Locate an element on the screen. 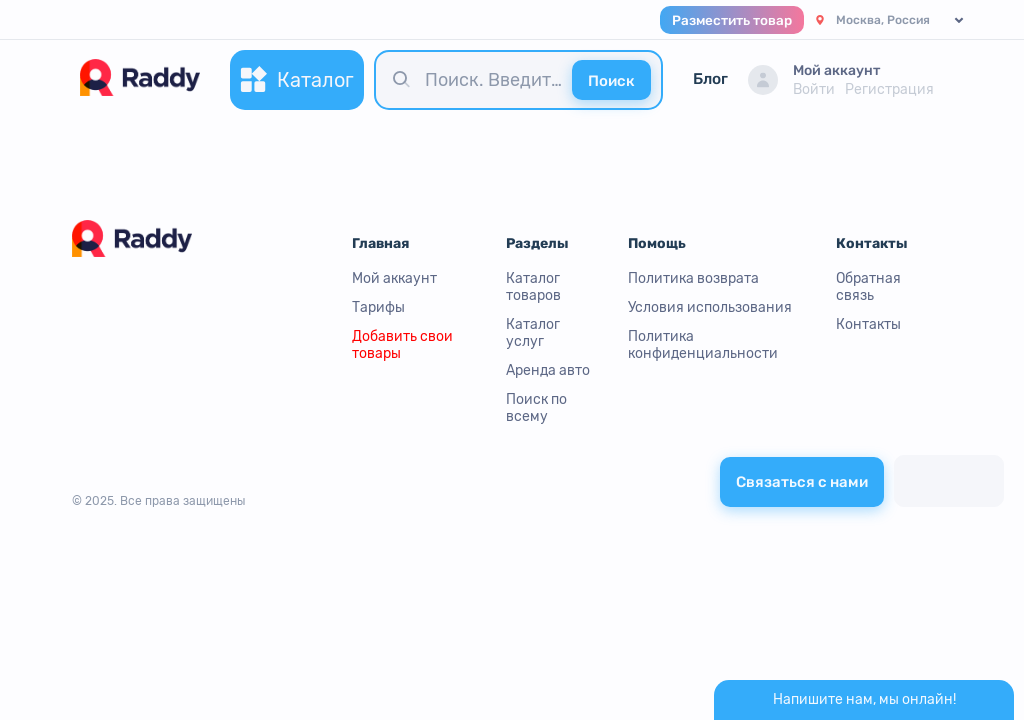 This screenshot has width=1024, height=720. Каталог товаров is located at coordinates (533, 287).